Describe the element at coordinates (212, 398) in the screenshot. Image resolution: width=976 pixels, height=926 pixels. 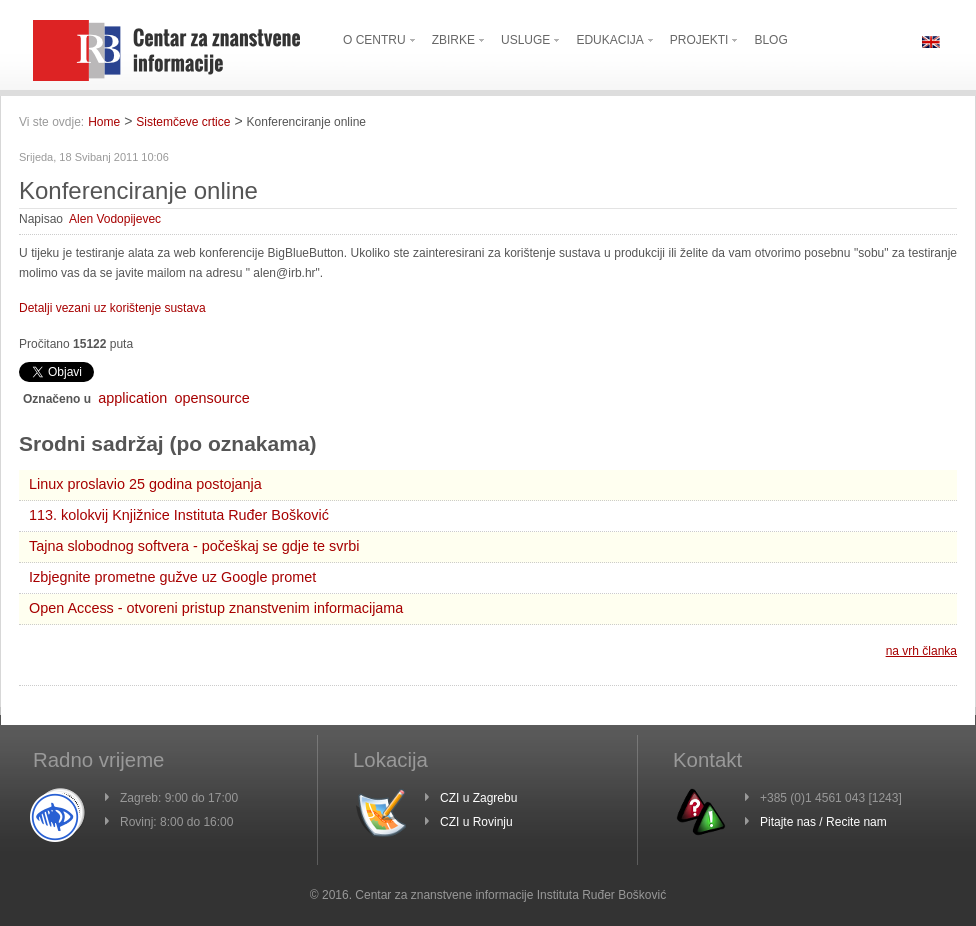
I see `opensource` at that location.